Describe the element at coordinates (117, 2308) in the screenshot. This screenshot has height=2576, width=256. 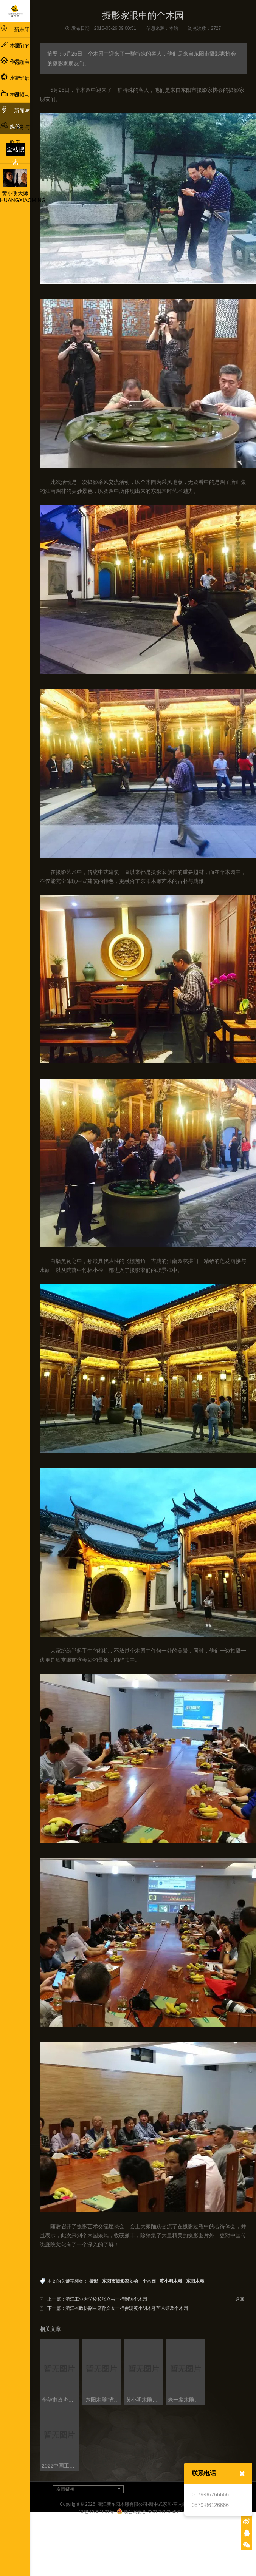
I see `下一篇：浙江省政协副主席孙文友一行参观黄小明木雕艺术馆及个木园` at that location.